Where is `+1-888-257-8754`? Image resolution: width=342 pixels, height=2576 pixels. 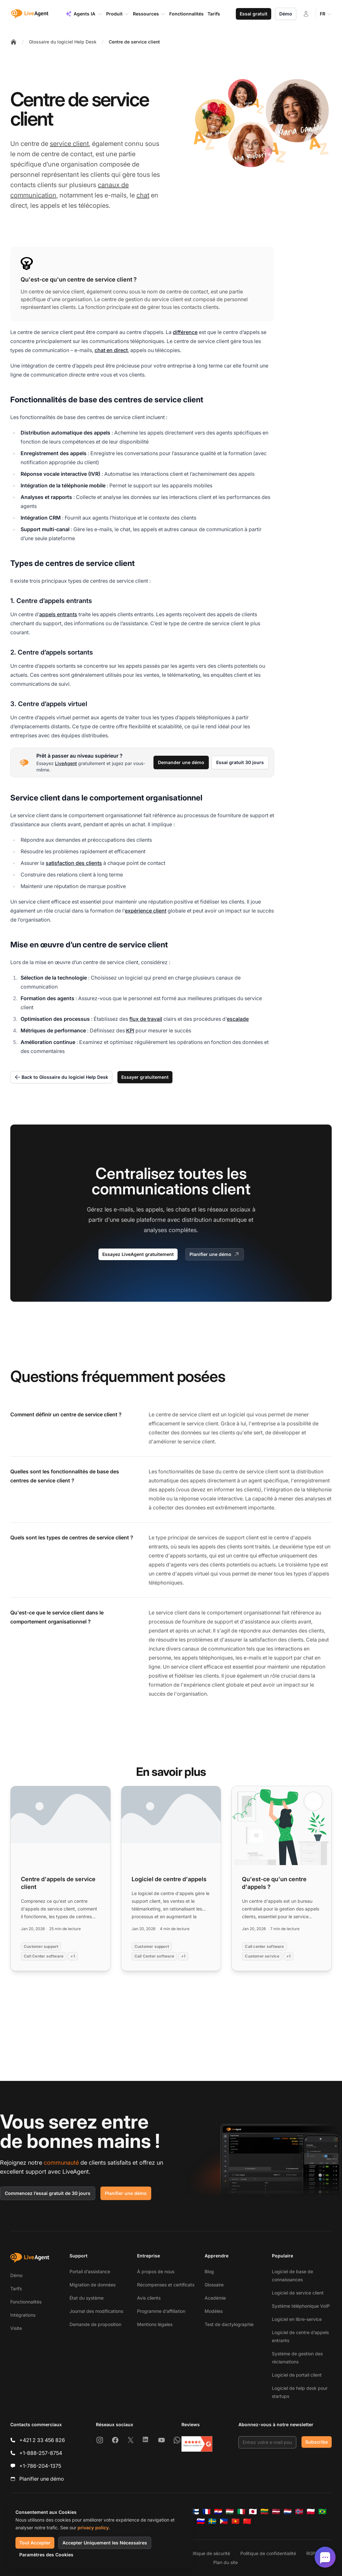 +1-888-257-8754 is located at coordinates (40, 2453).